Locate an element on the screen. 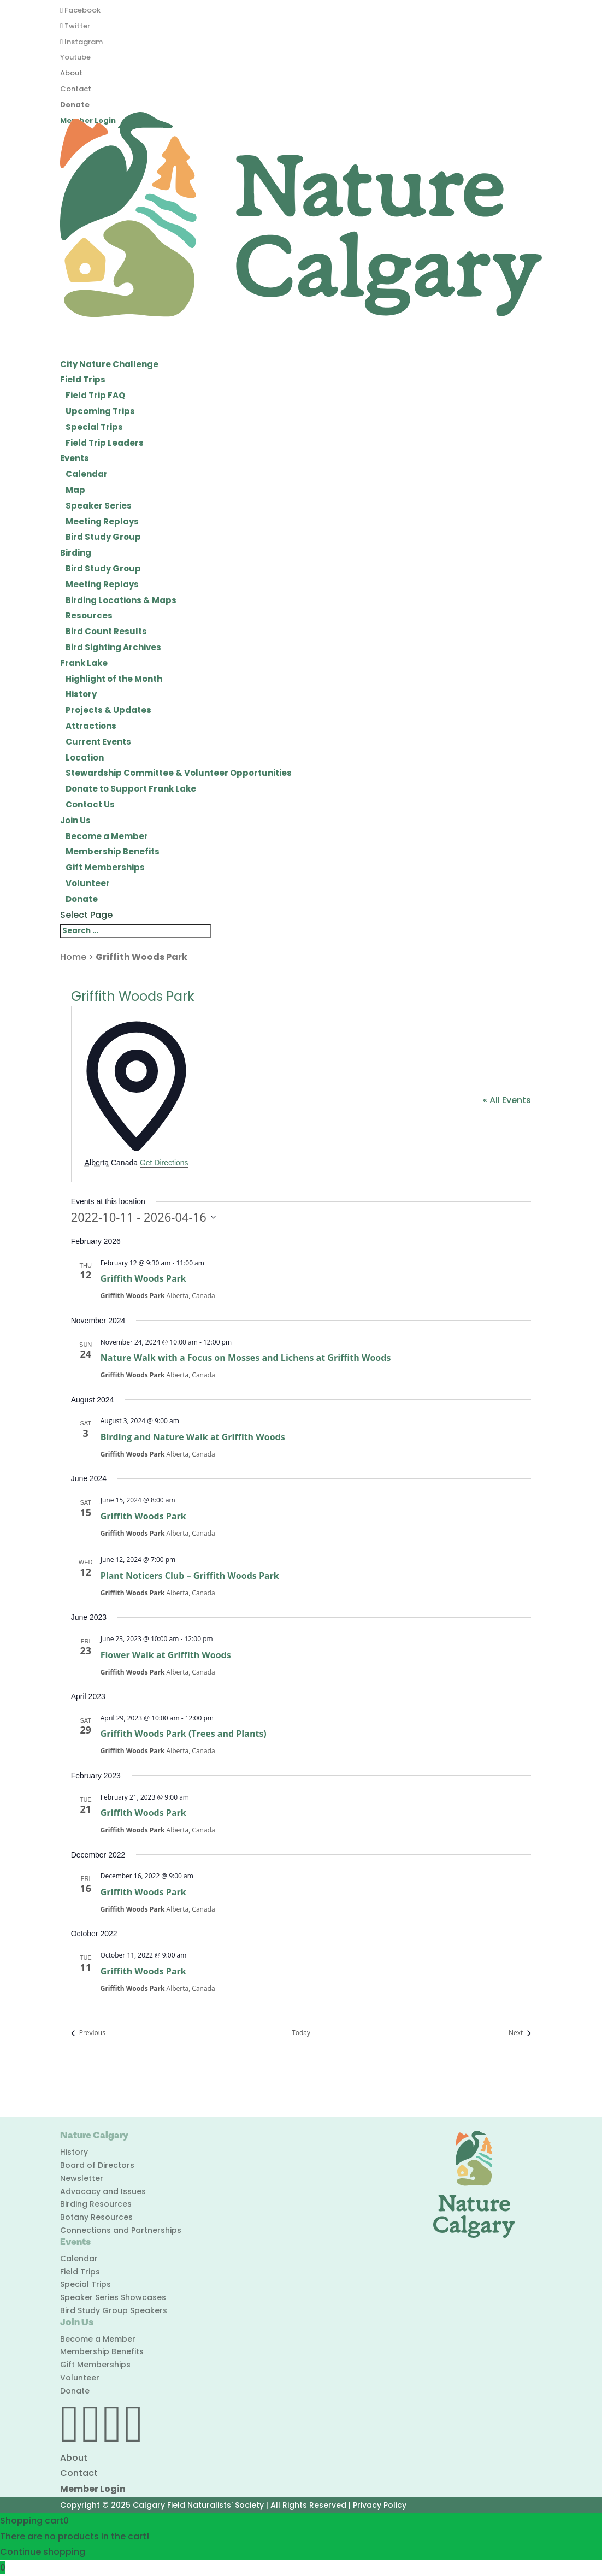 This screenshot has height=2576, width=602. Griffith Woods Park (Trees and Plants) is located at coordinates (184, 1734).